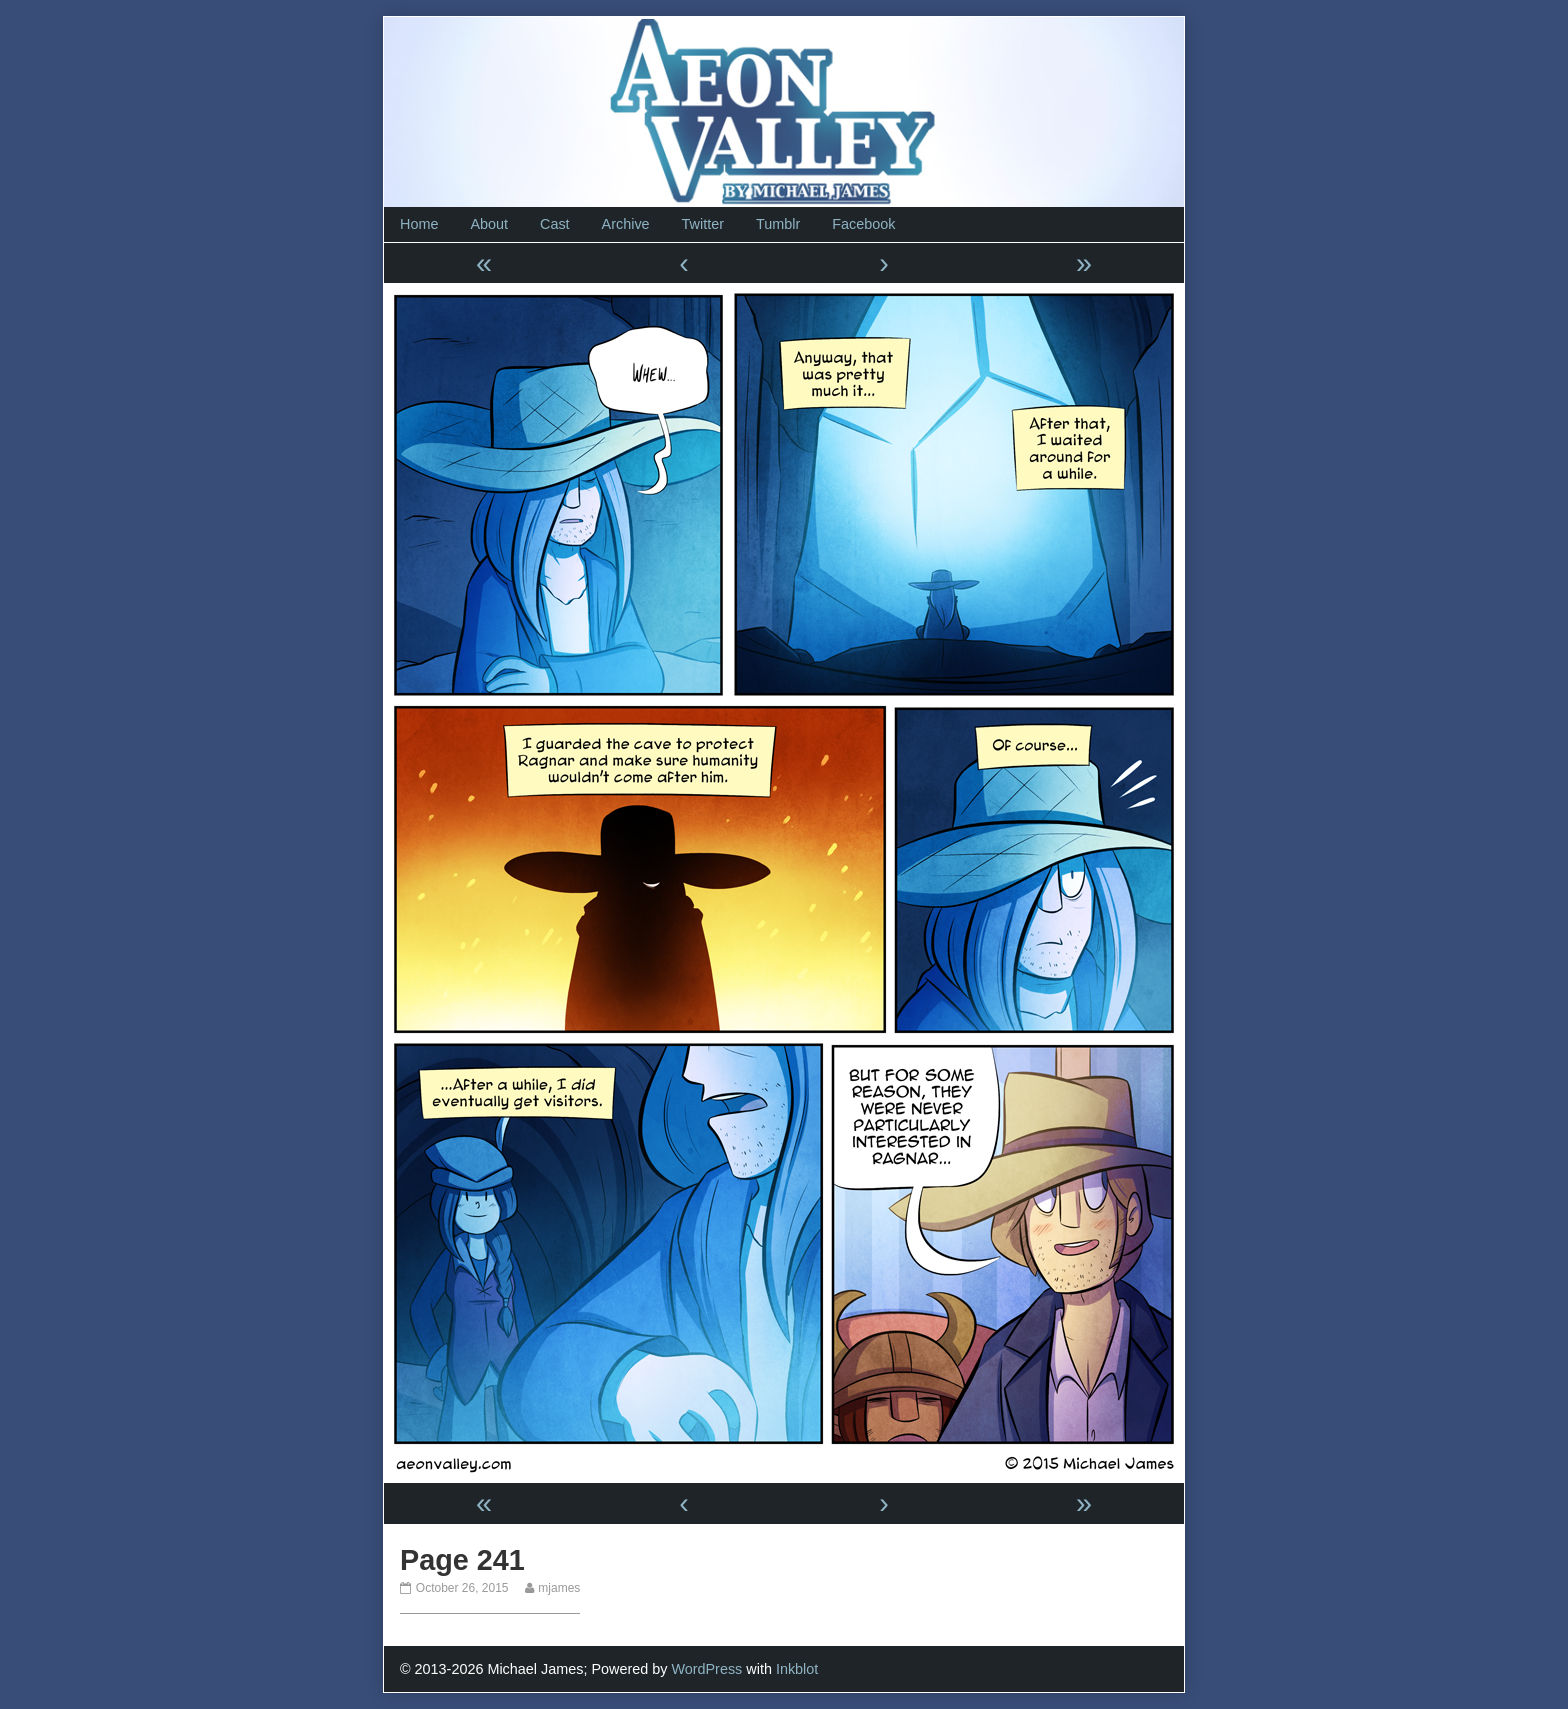  I want to click on Twitter, so click(703, 224).